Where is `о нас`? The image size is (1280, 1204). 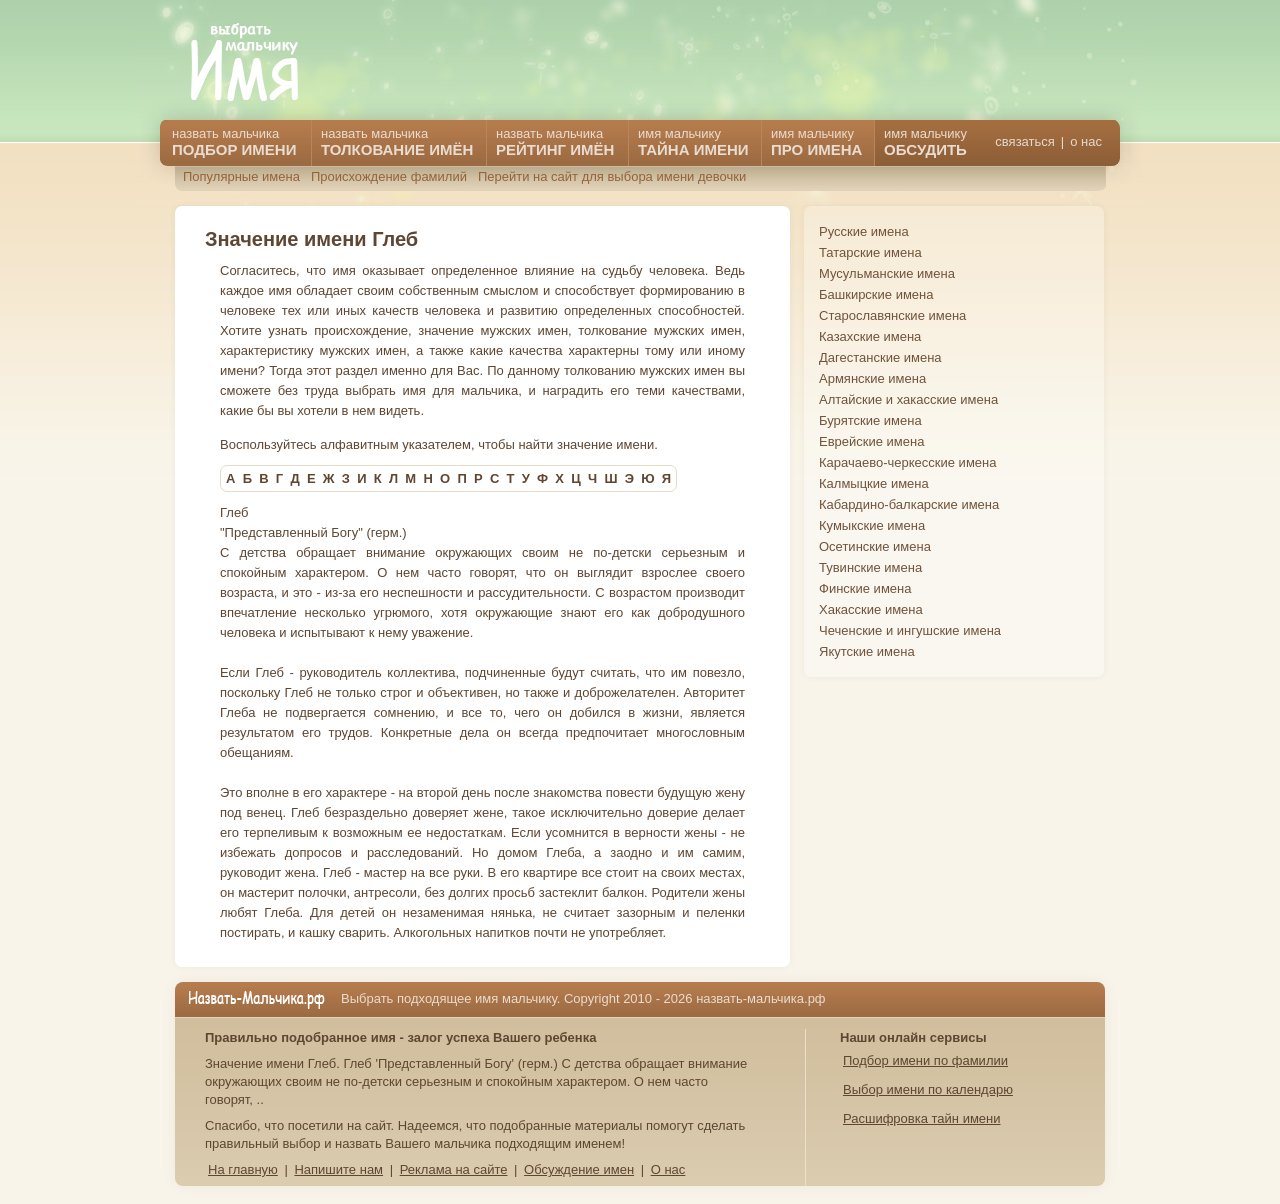
о нас is located at coordinates (1086, 141).